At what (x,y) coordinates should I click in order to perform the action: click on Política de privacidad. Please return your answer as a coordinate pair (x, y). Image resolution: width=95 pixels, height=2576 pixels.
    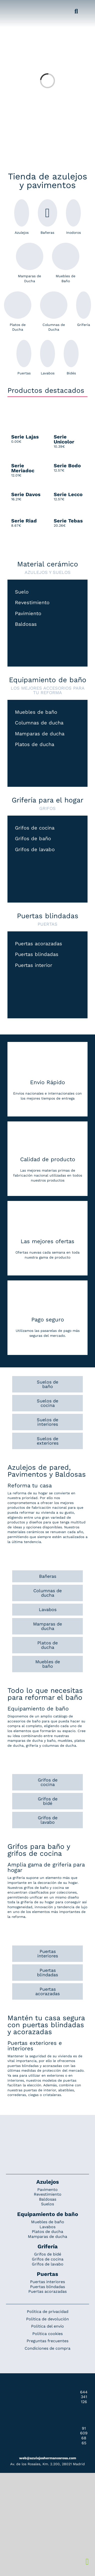
    Looking at the image, I should click on (47, 2311).